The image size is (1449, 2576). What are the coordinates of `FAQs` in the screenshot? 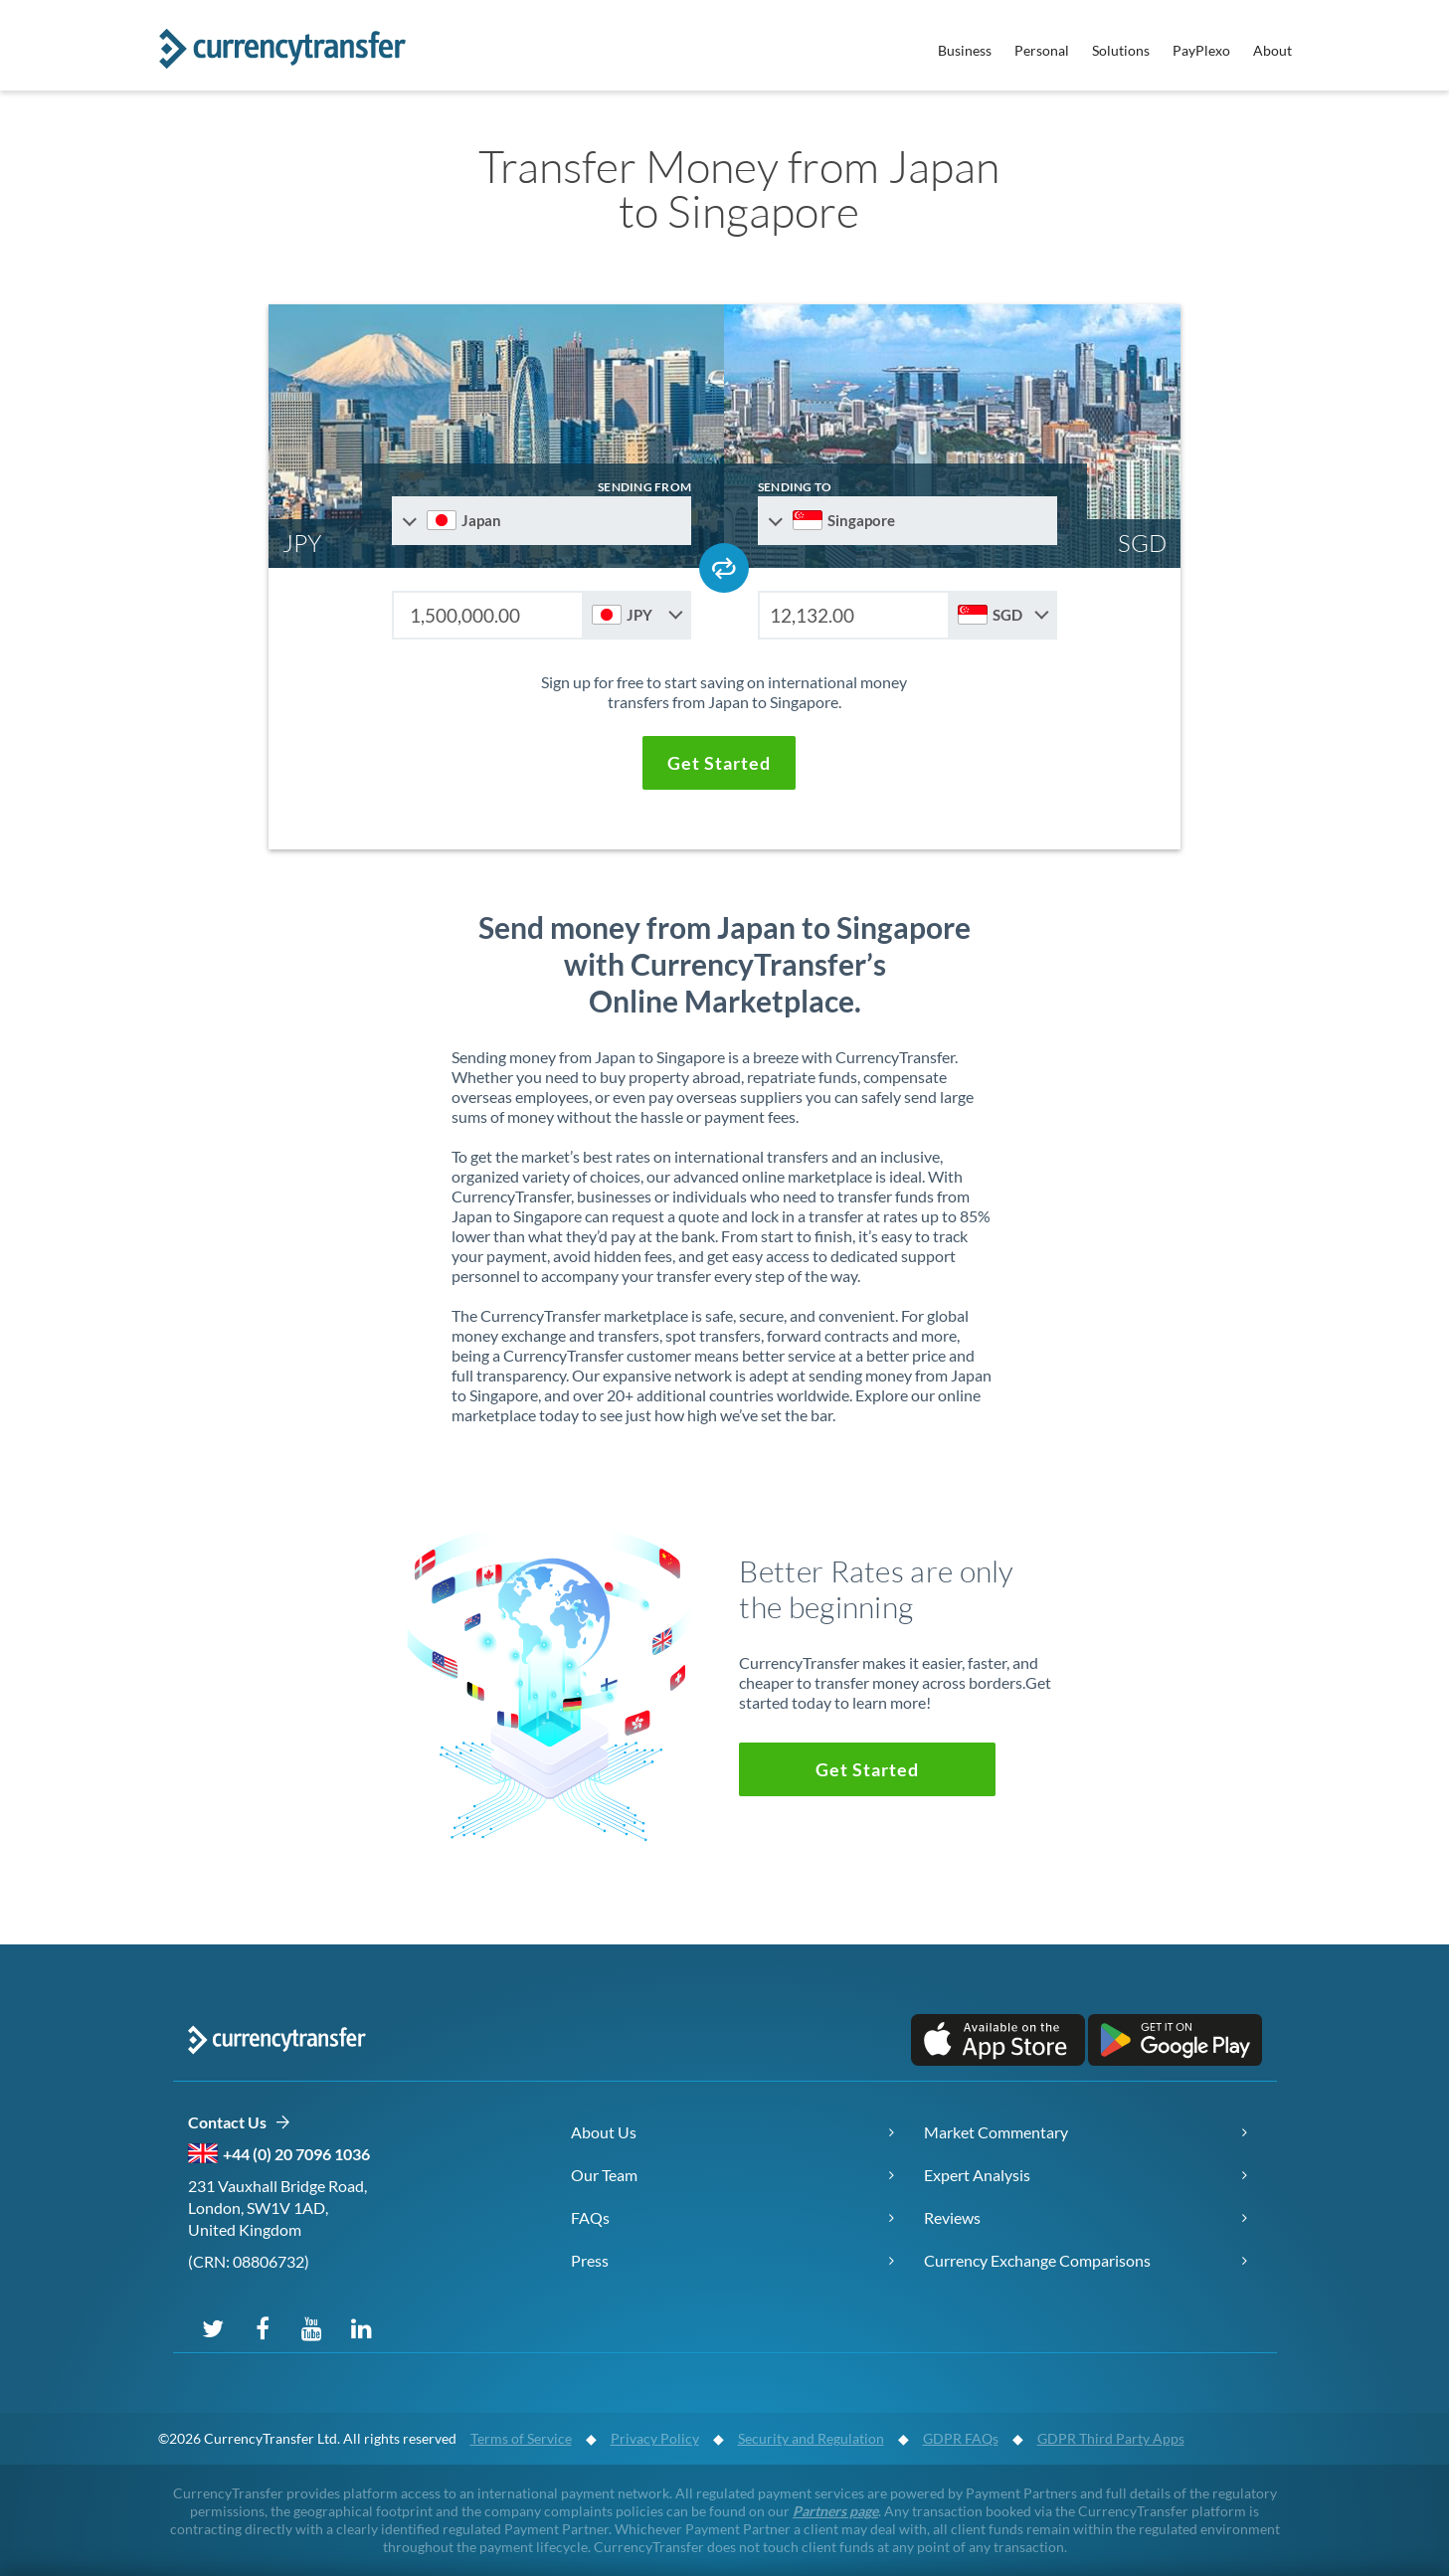 It's located at (590, 2217).